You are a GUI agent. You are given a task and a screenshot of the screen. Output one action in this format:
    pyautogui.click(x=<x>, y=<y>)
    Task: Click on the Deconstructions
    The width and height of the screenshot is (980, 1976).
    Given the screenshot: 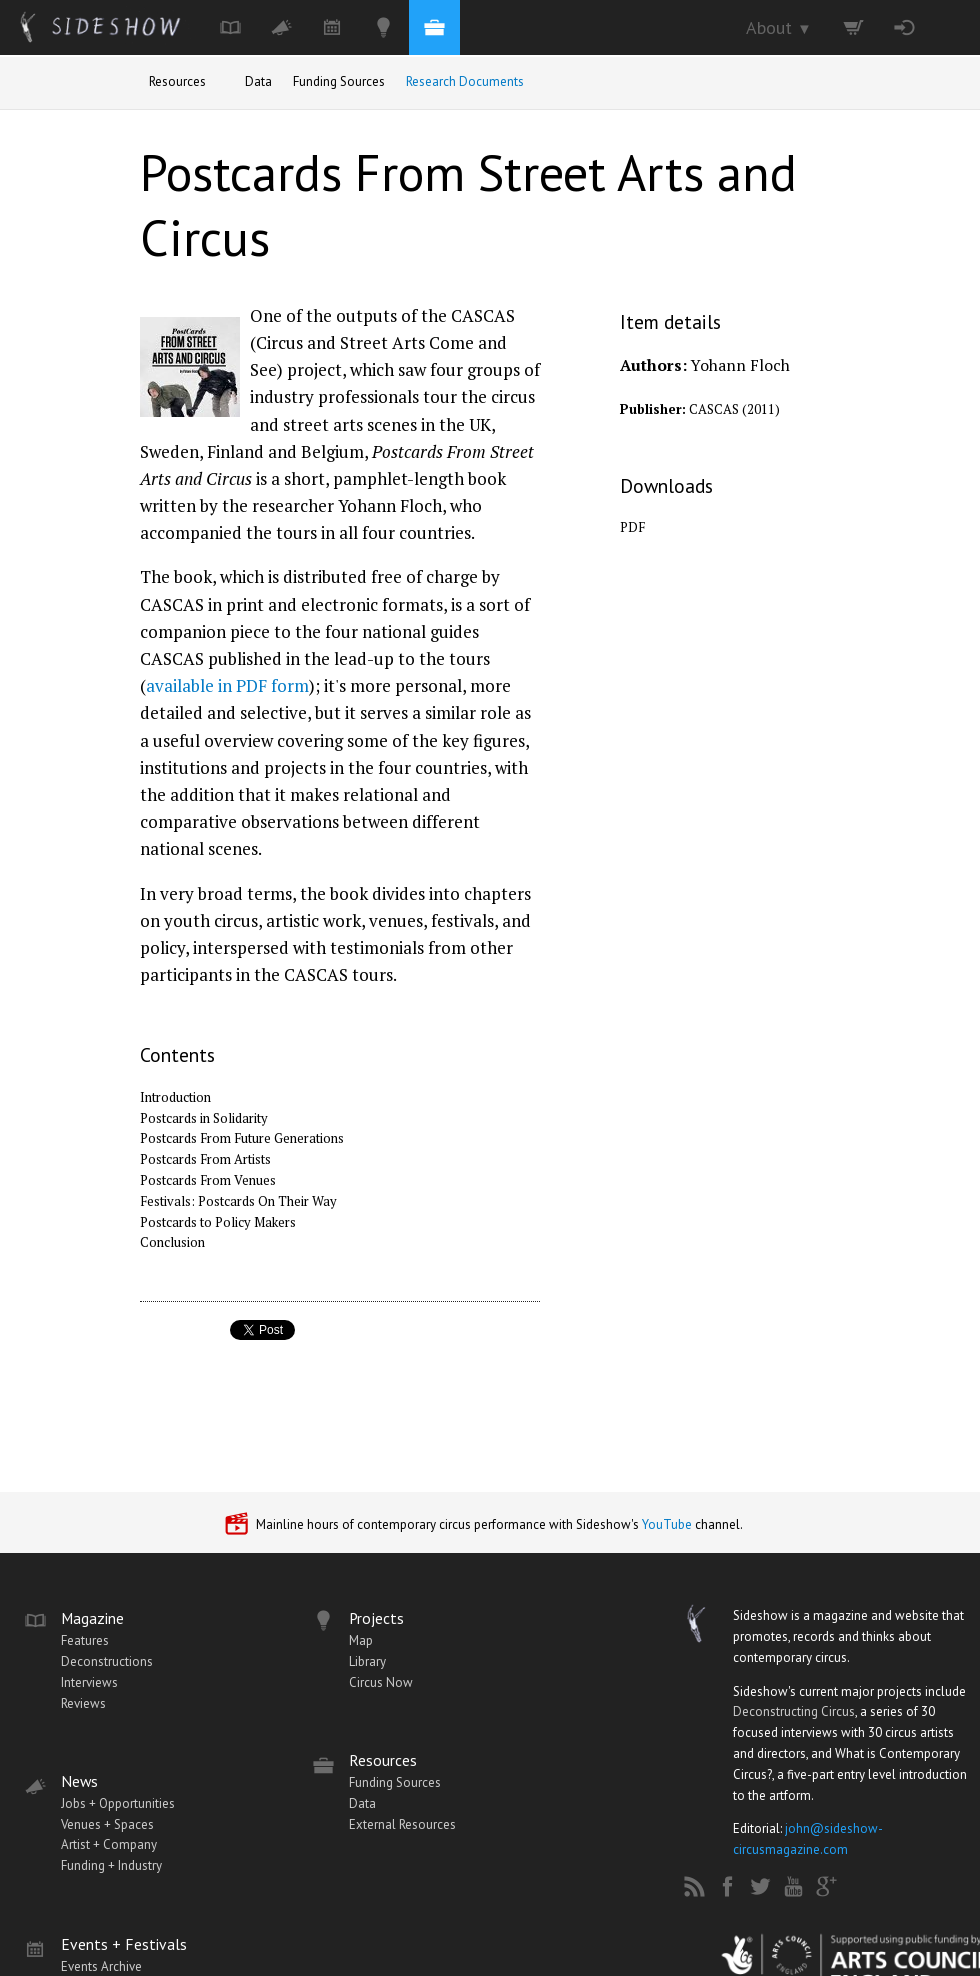 What is the action you would take?
    pyautogui.click(x=107, y=1661)
    